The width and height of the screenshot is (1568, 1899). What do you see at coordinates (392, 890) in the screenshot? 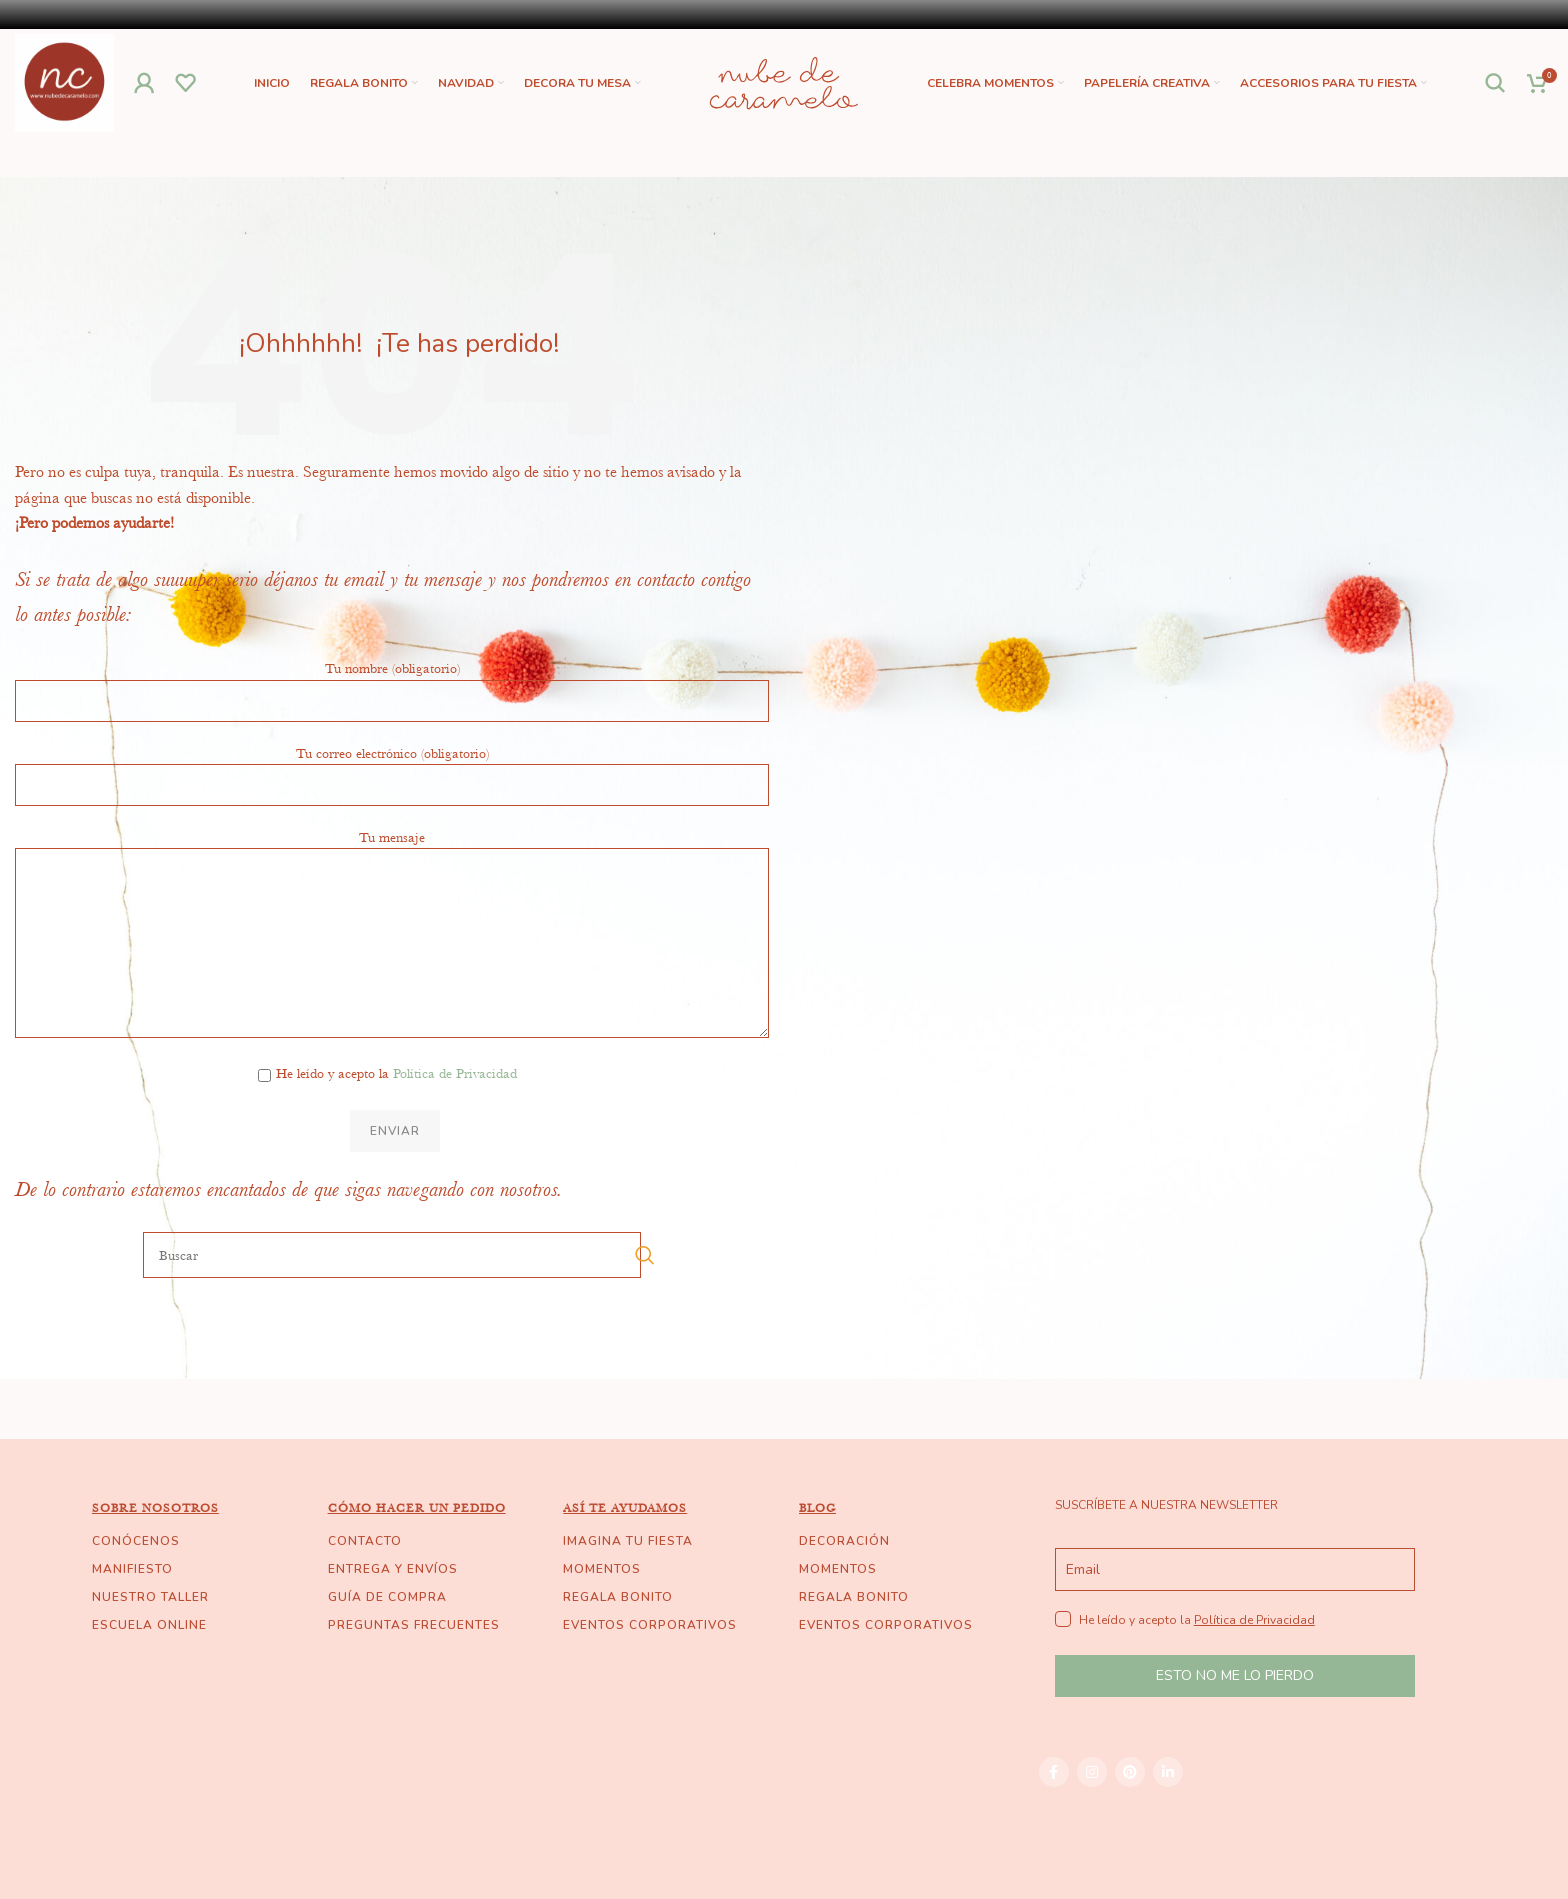
I see `Tu mensaje` at bounding box center [392, 890].